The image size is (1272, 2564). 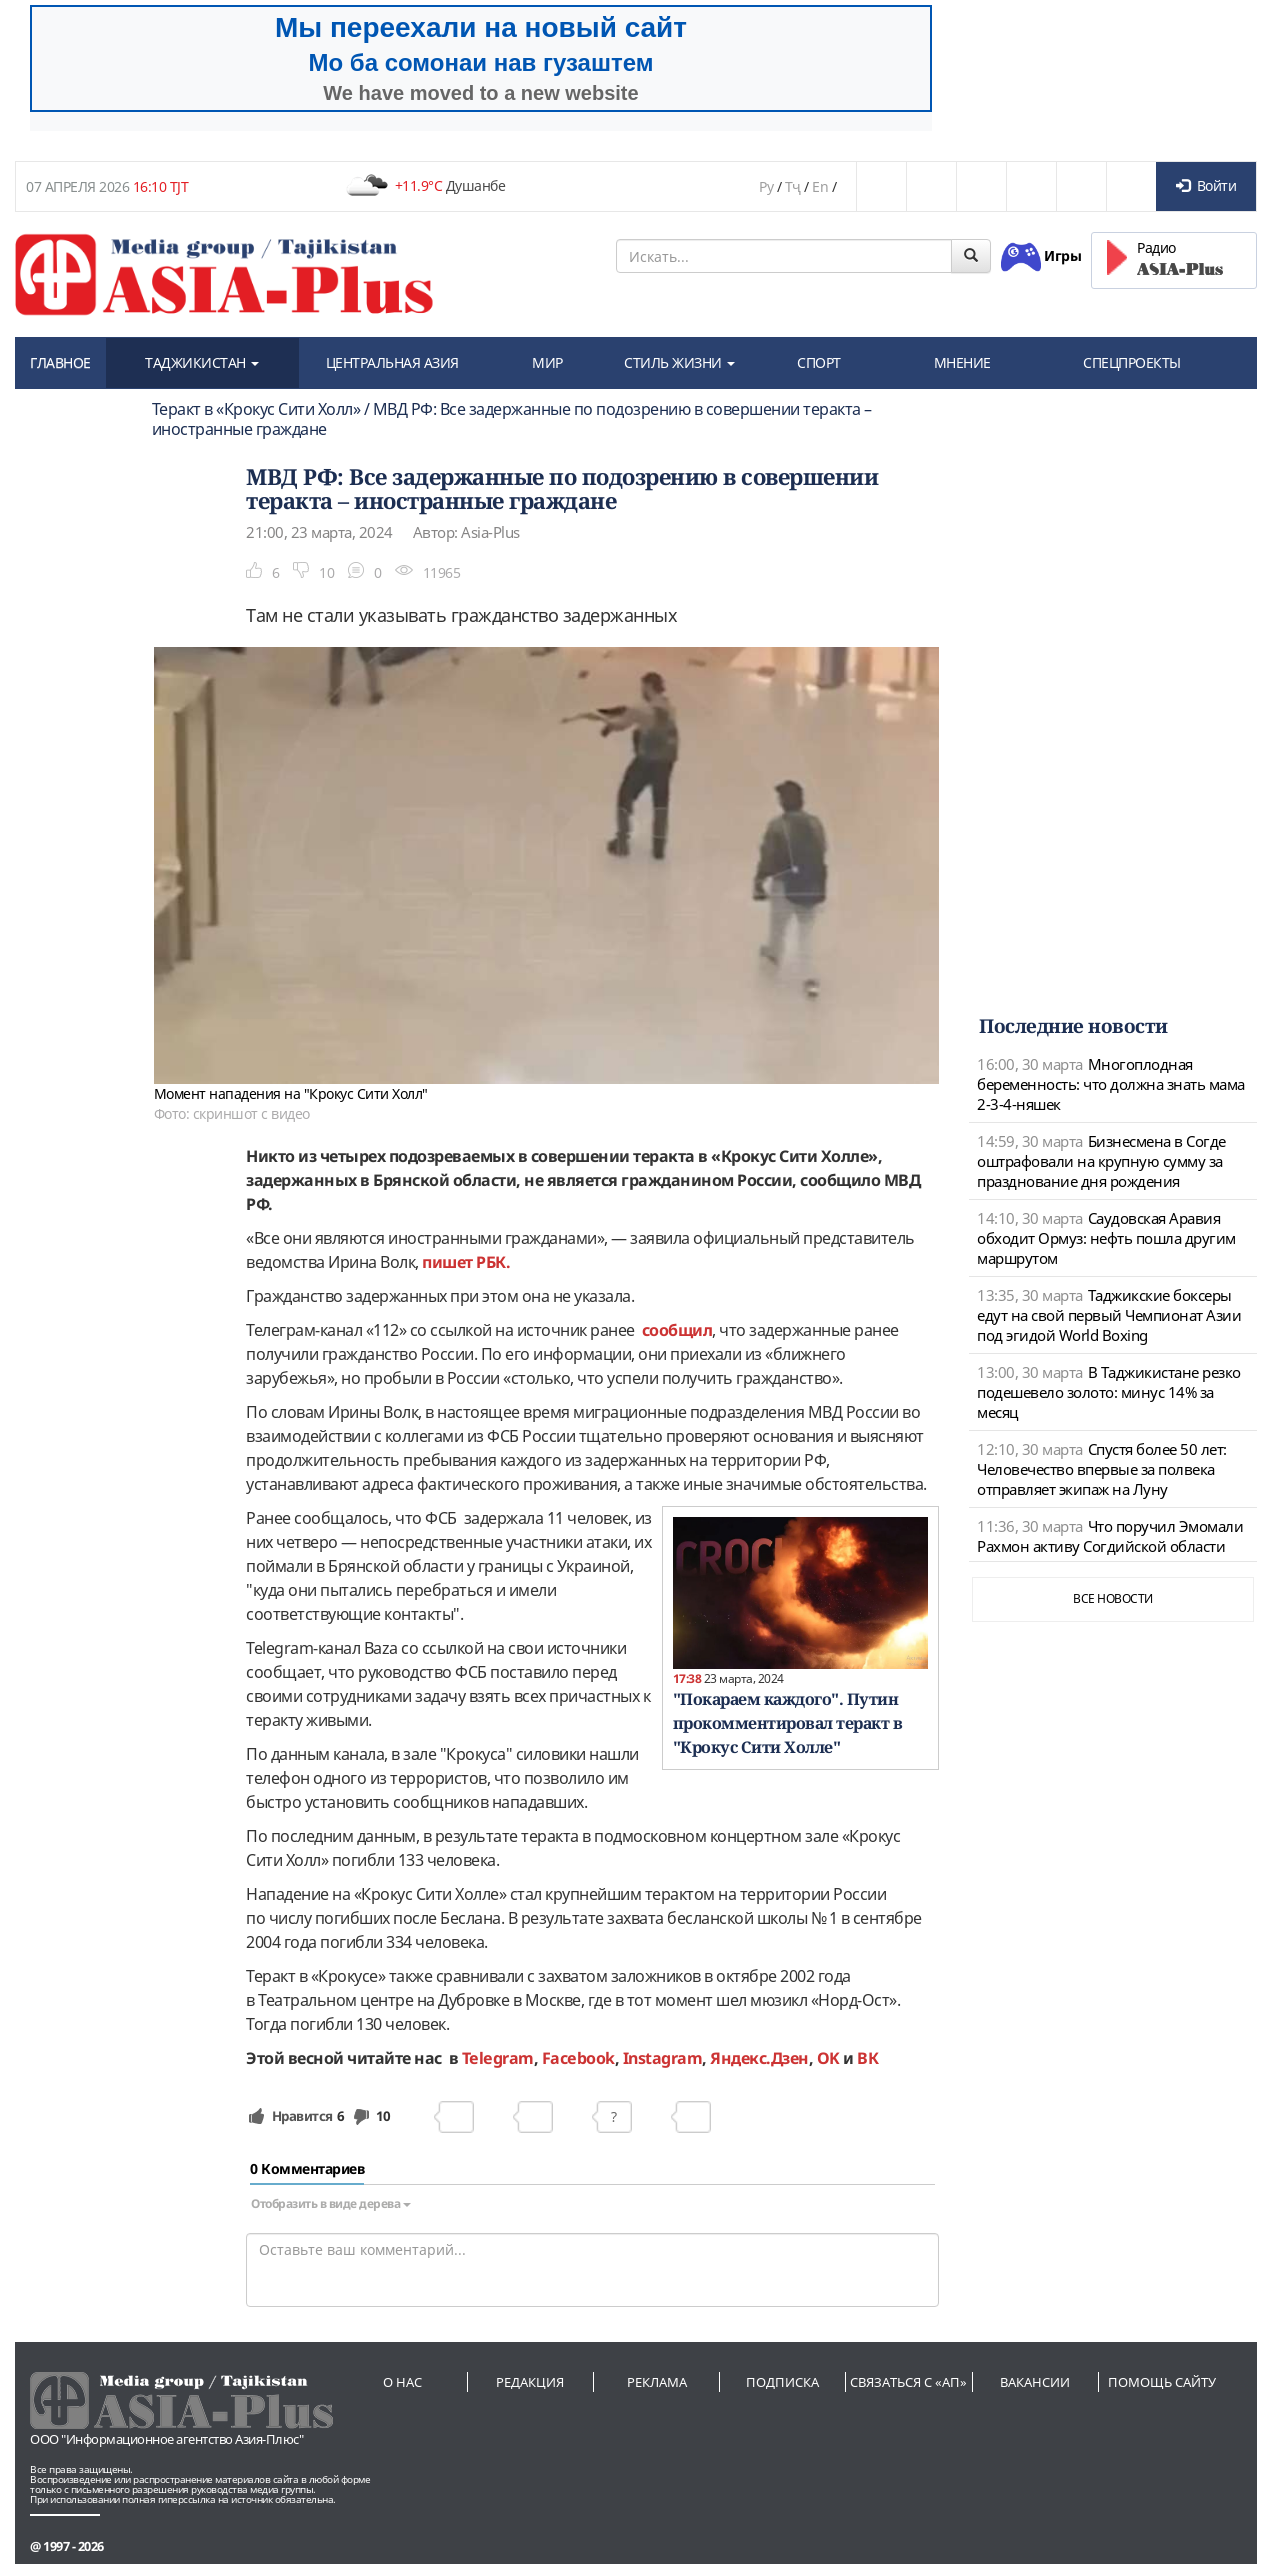 I want to click on сообщил, so click(x=677, y=1330).